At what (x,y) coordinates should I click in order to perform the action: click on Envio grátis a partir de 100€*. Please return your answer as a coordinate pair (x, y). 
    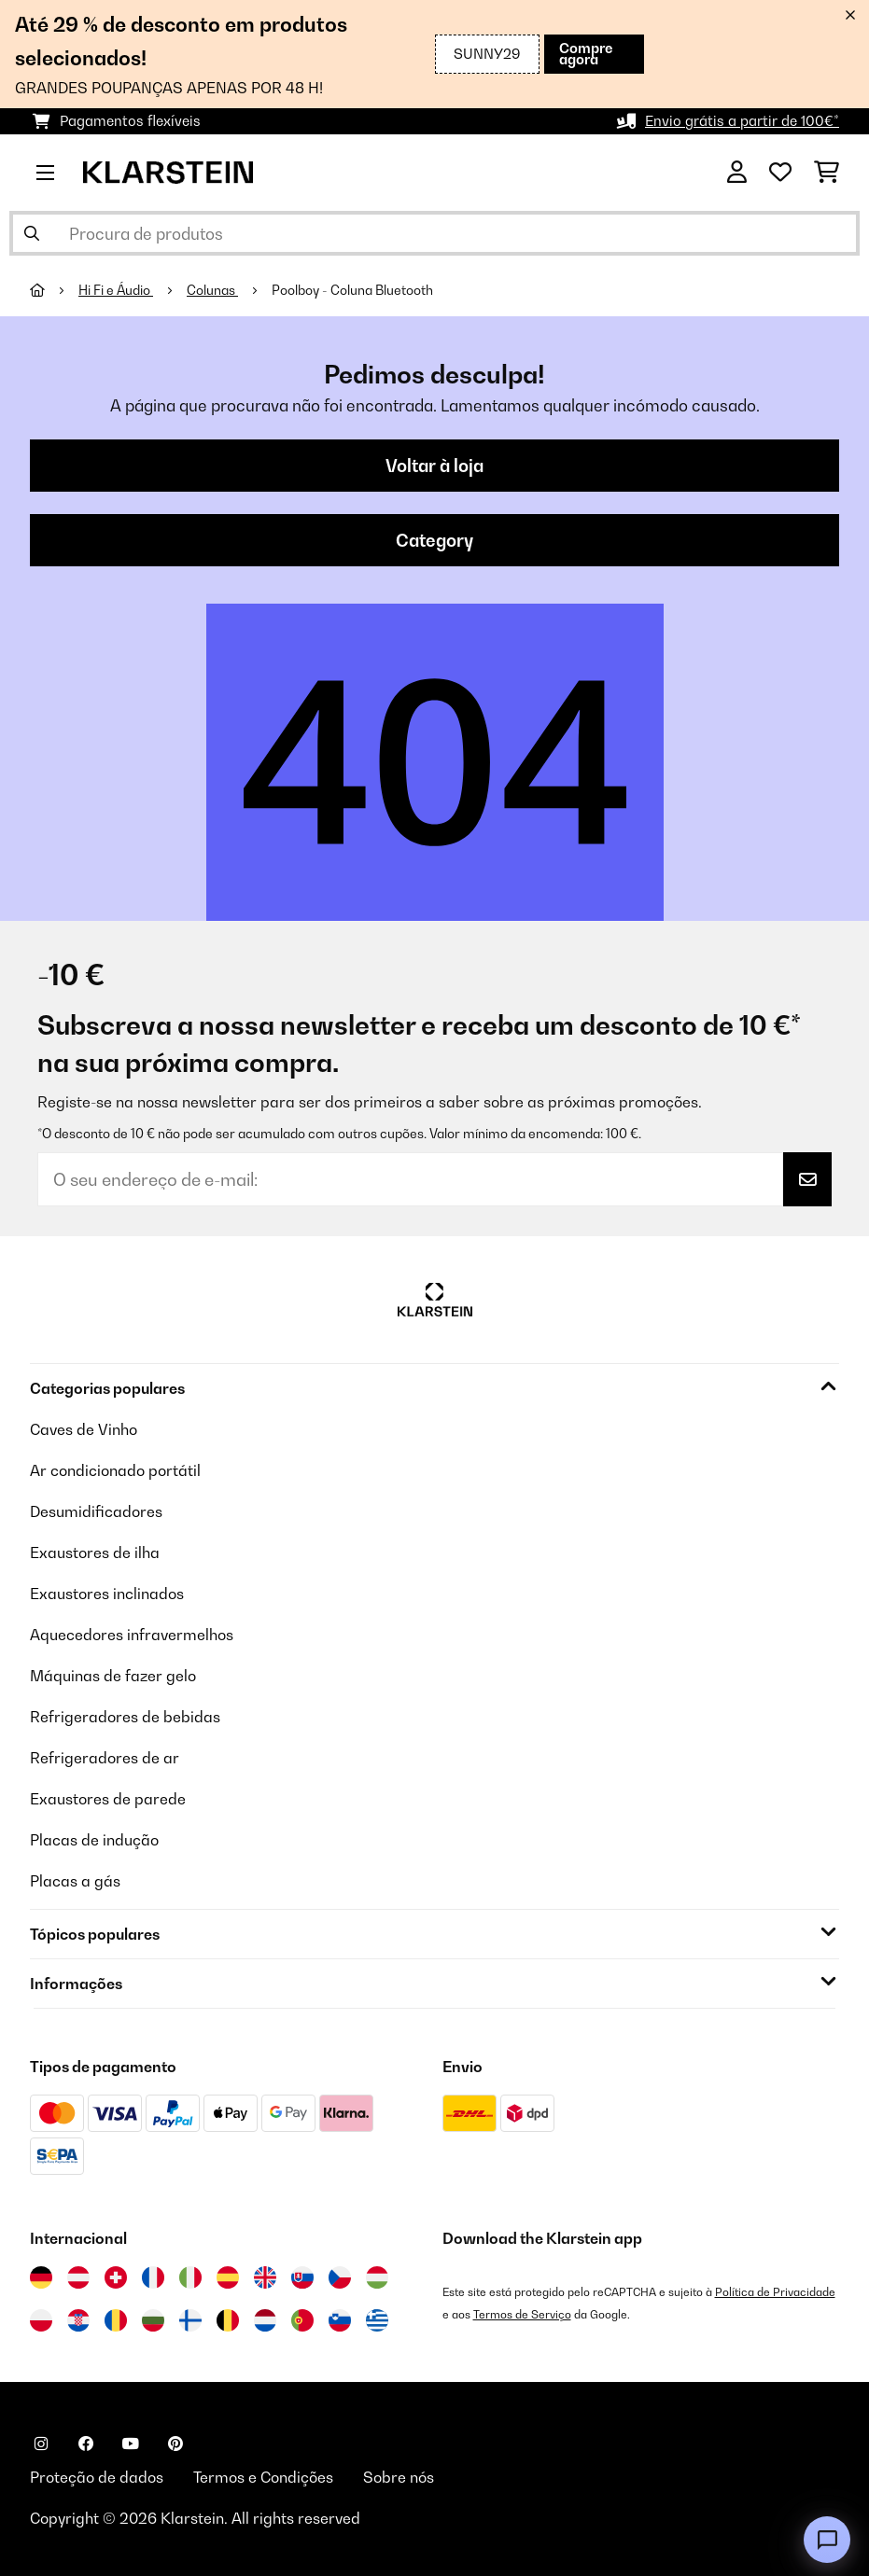
    Looking at the image, I should click on (742, 121).